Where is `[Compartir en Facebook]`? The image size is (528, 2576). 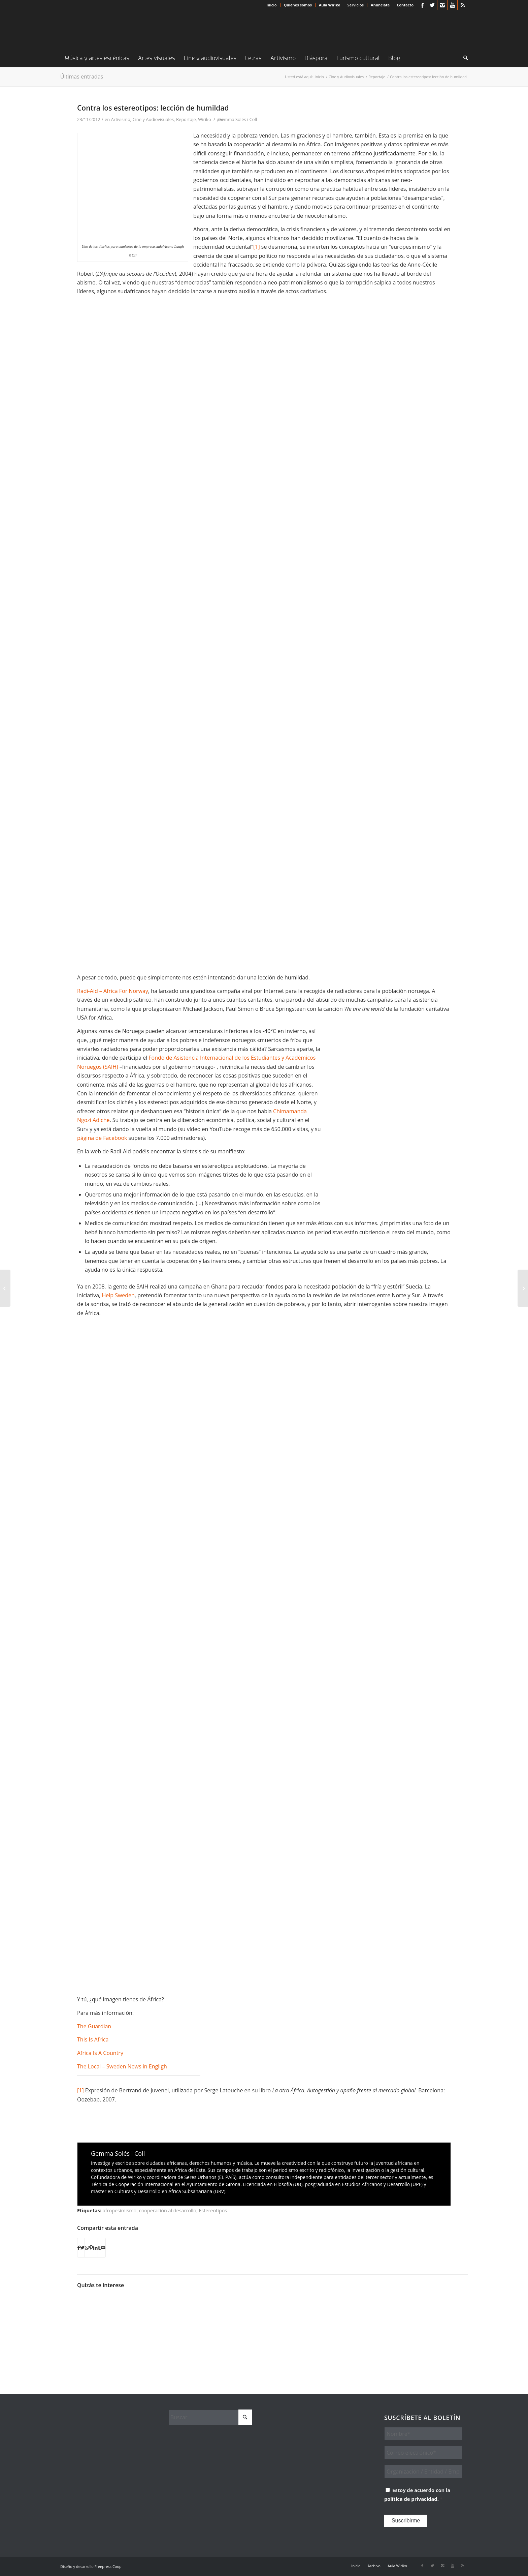
[Compartir en Facebook] is located at coordinates (78, 2247).